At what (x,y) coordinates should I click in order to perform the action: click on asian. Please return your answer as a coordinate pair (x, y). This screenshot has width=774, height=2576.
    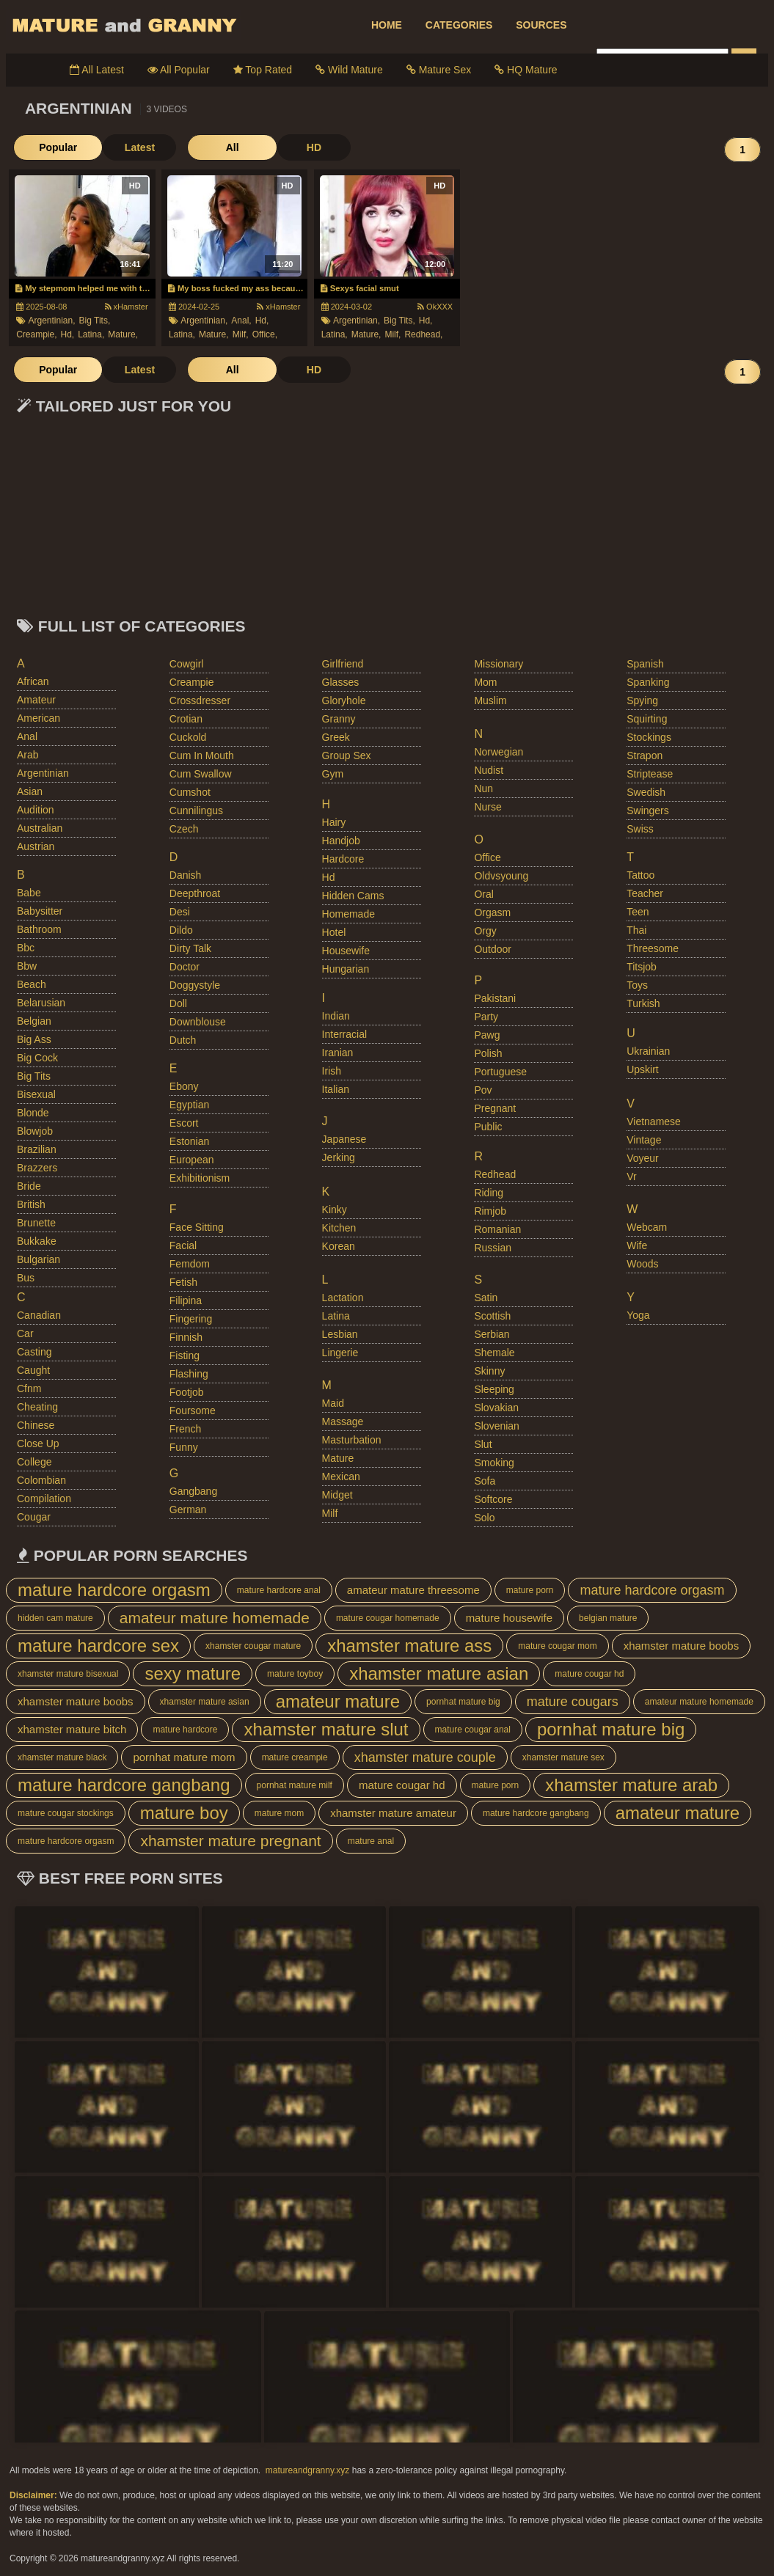
    Looking at the image, I should click on (30, 791).